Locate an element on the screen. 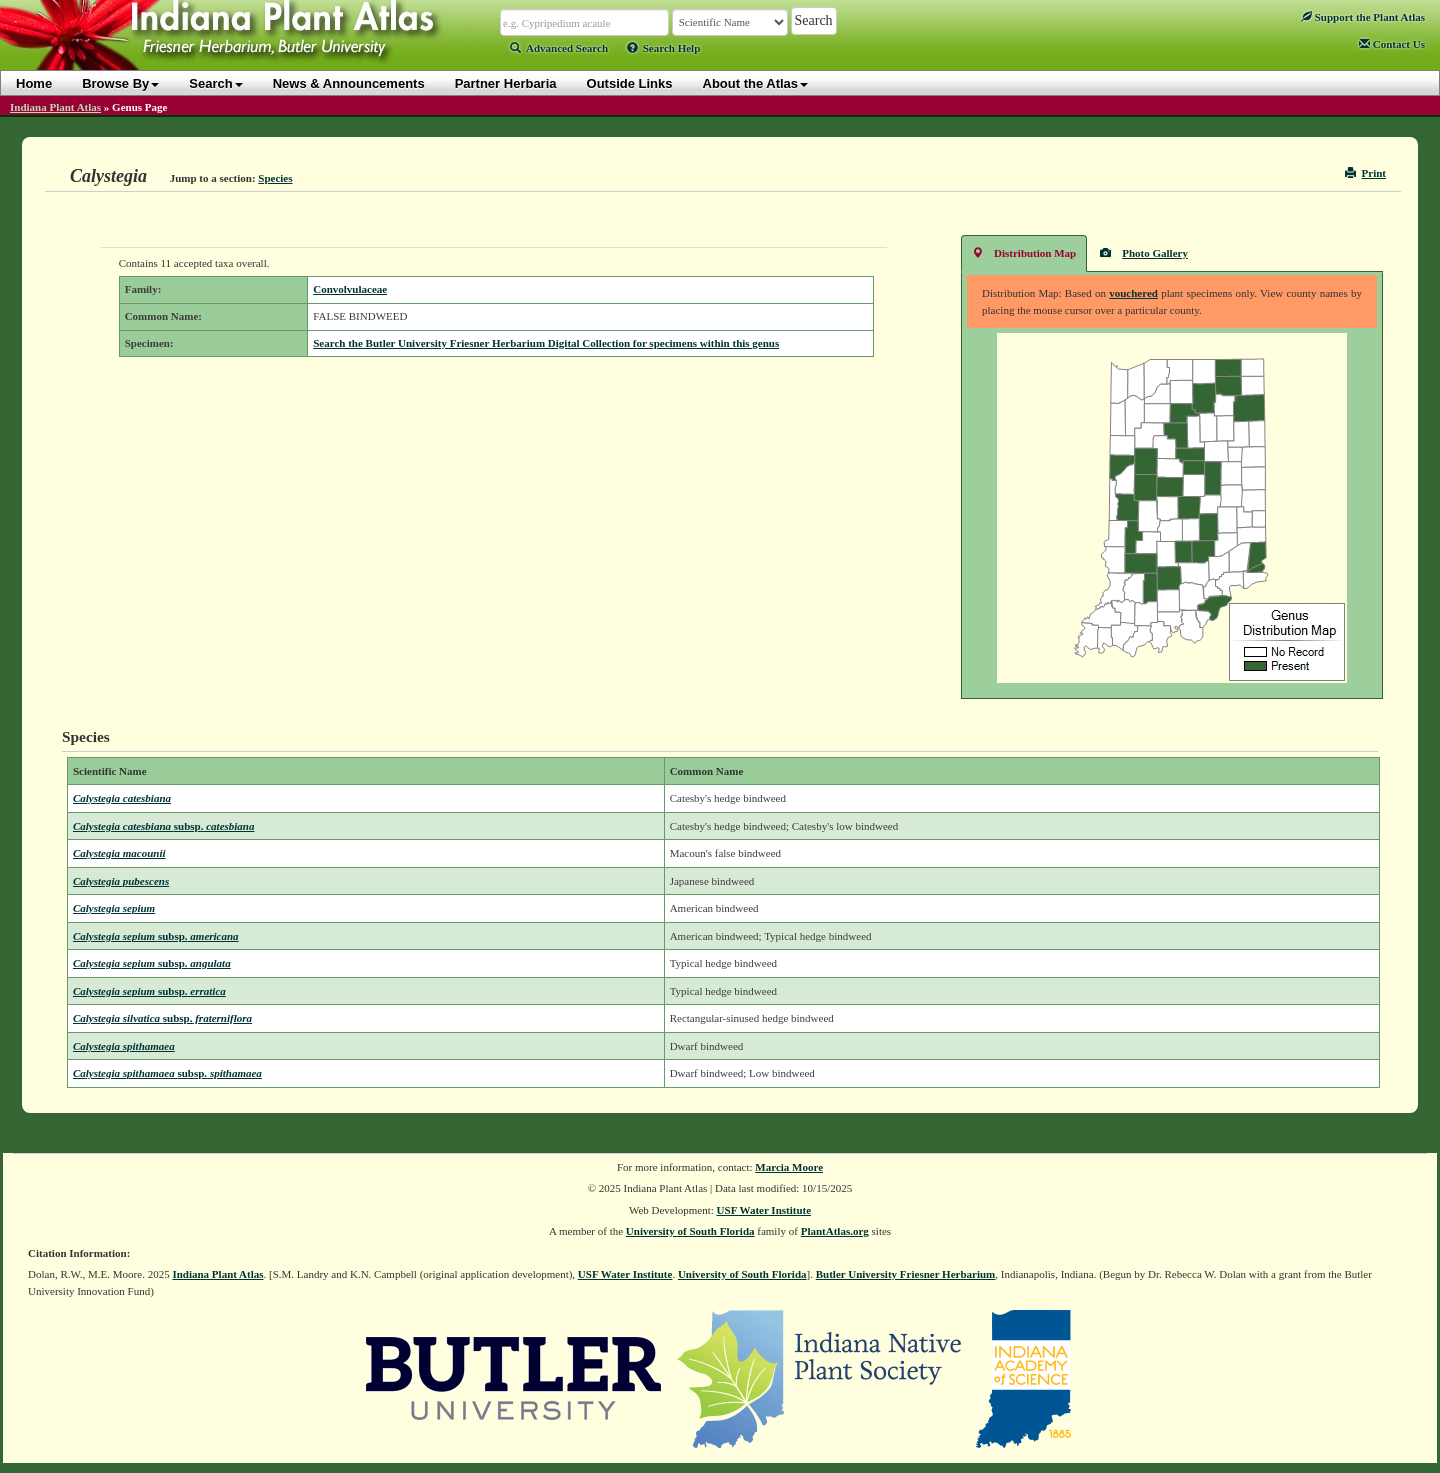  Search is located at coordinates (215, 83).